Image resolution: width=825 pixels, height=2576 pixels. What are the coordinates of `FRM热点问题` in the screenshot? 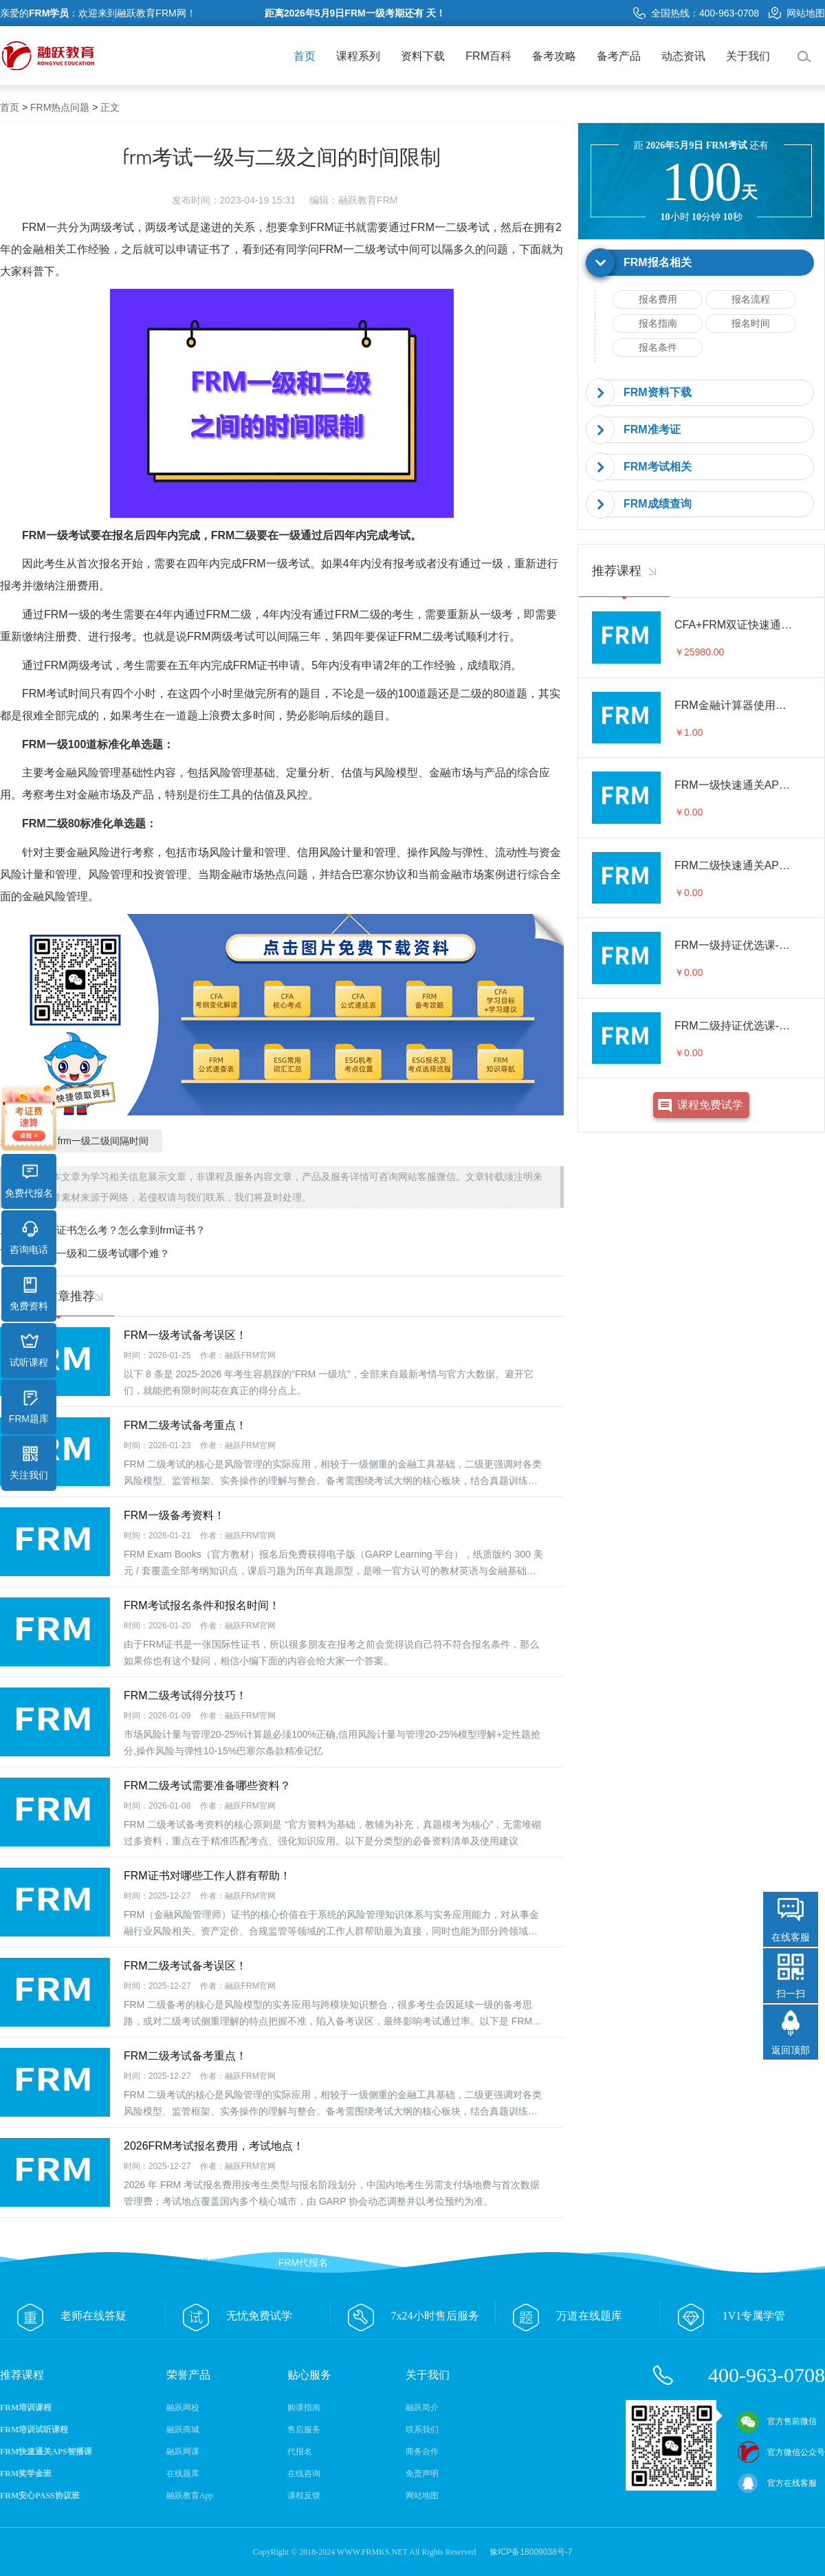 It's located at (59, 107).